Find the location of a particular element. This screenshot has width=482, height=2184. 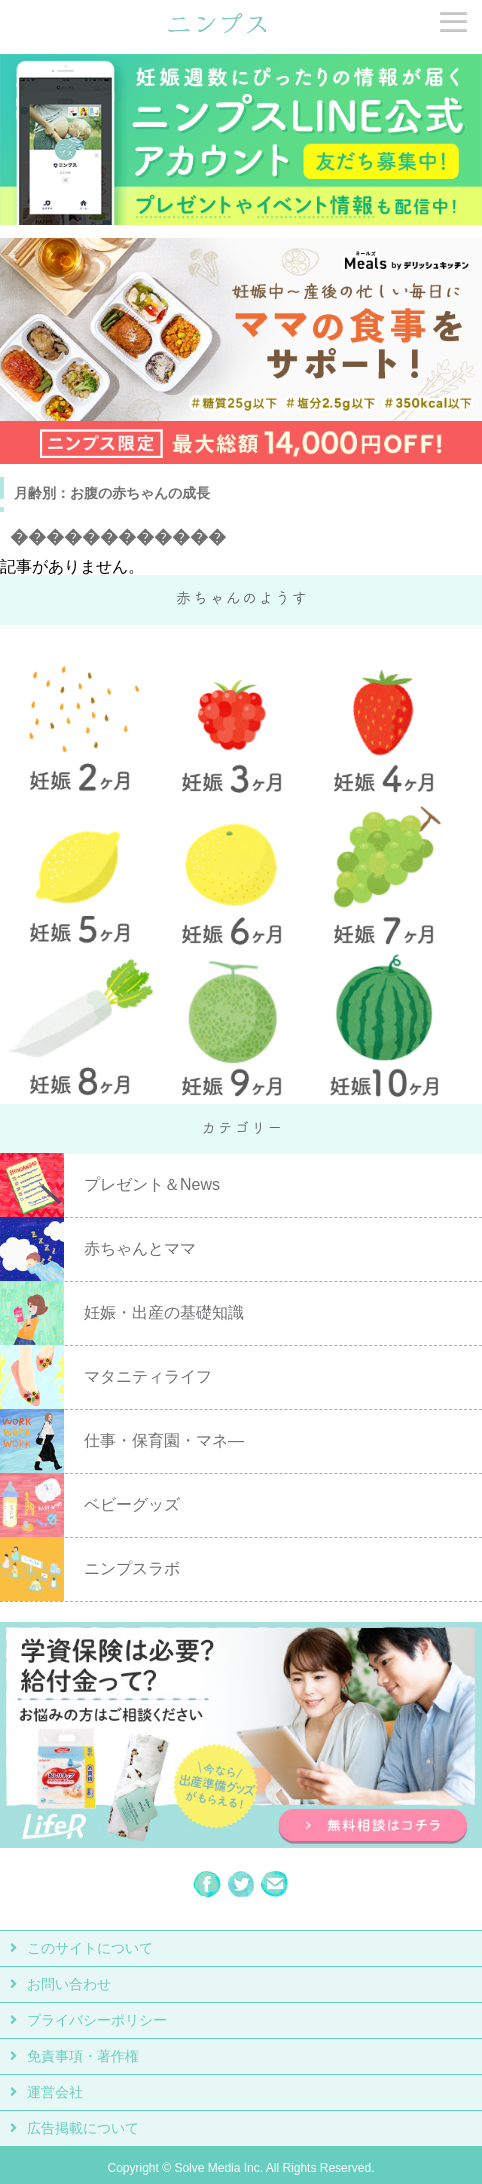

マタニティライフ is located at coordinates (148, 1376).